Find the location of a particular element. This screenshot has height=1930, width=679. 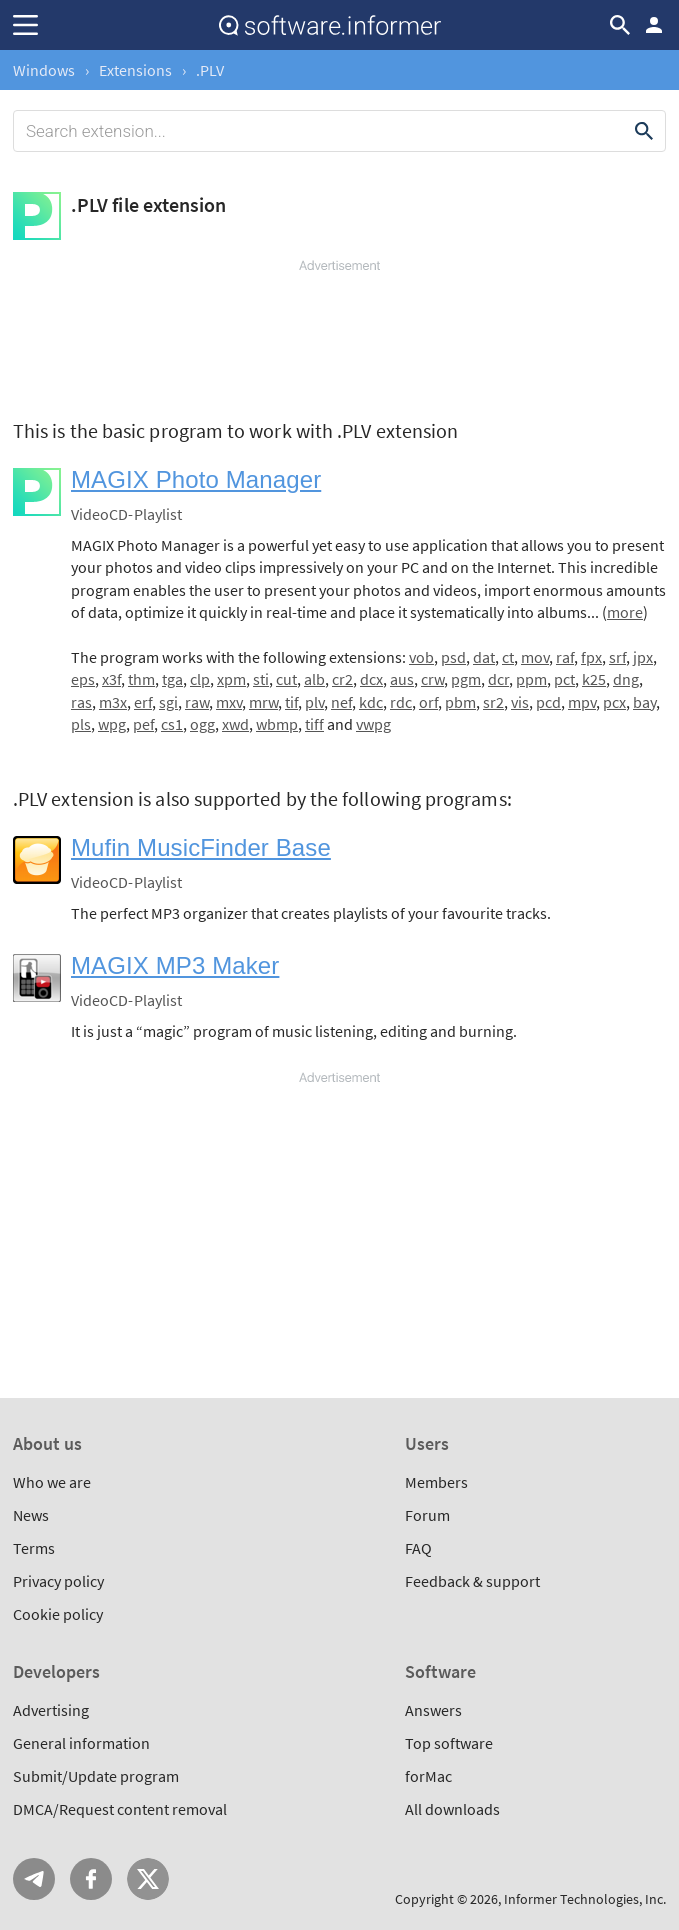

tga is located at coordinates (172, 679).